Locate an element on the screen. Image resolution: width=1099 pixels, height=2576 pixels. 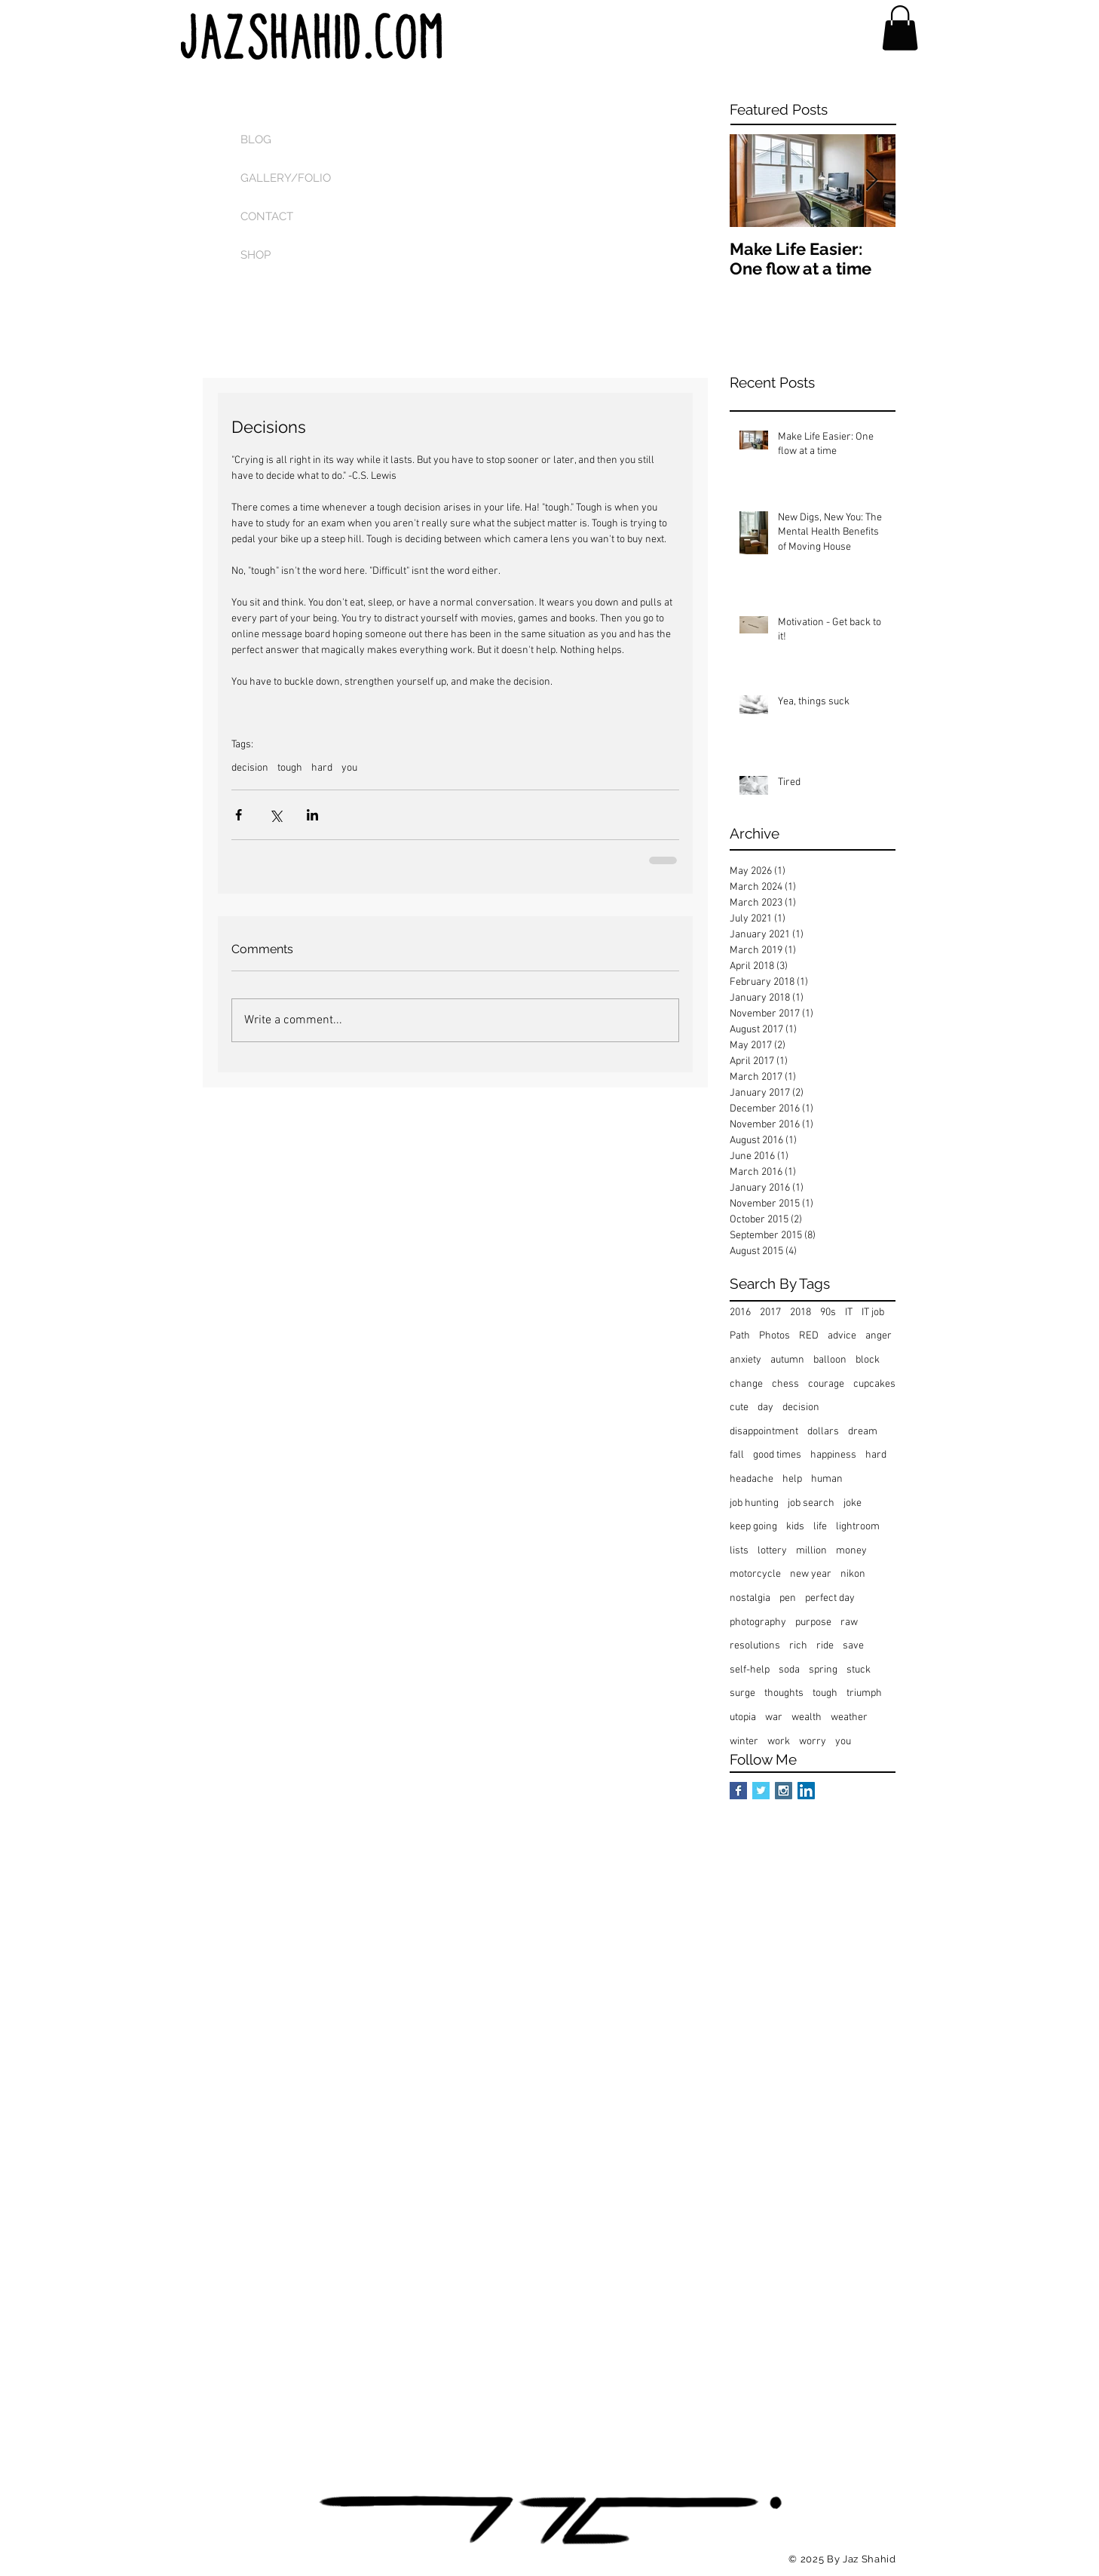
[Share via X (Twitter)] is located at coordinates (275, 815).